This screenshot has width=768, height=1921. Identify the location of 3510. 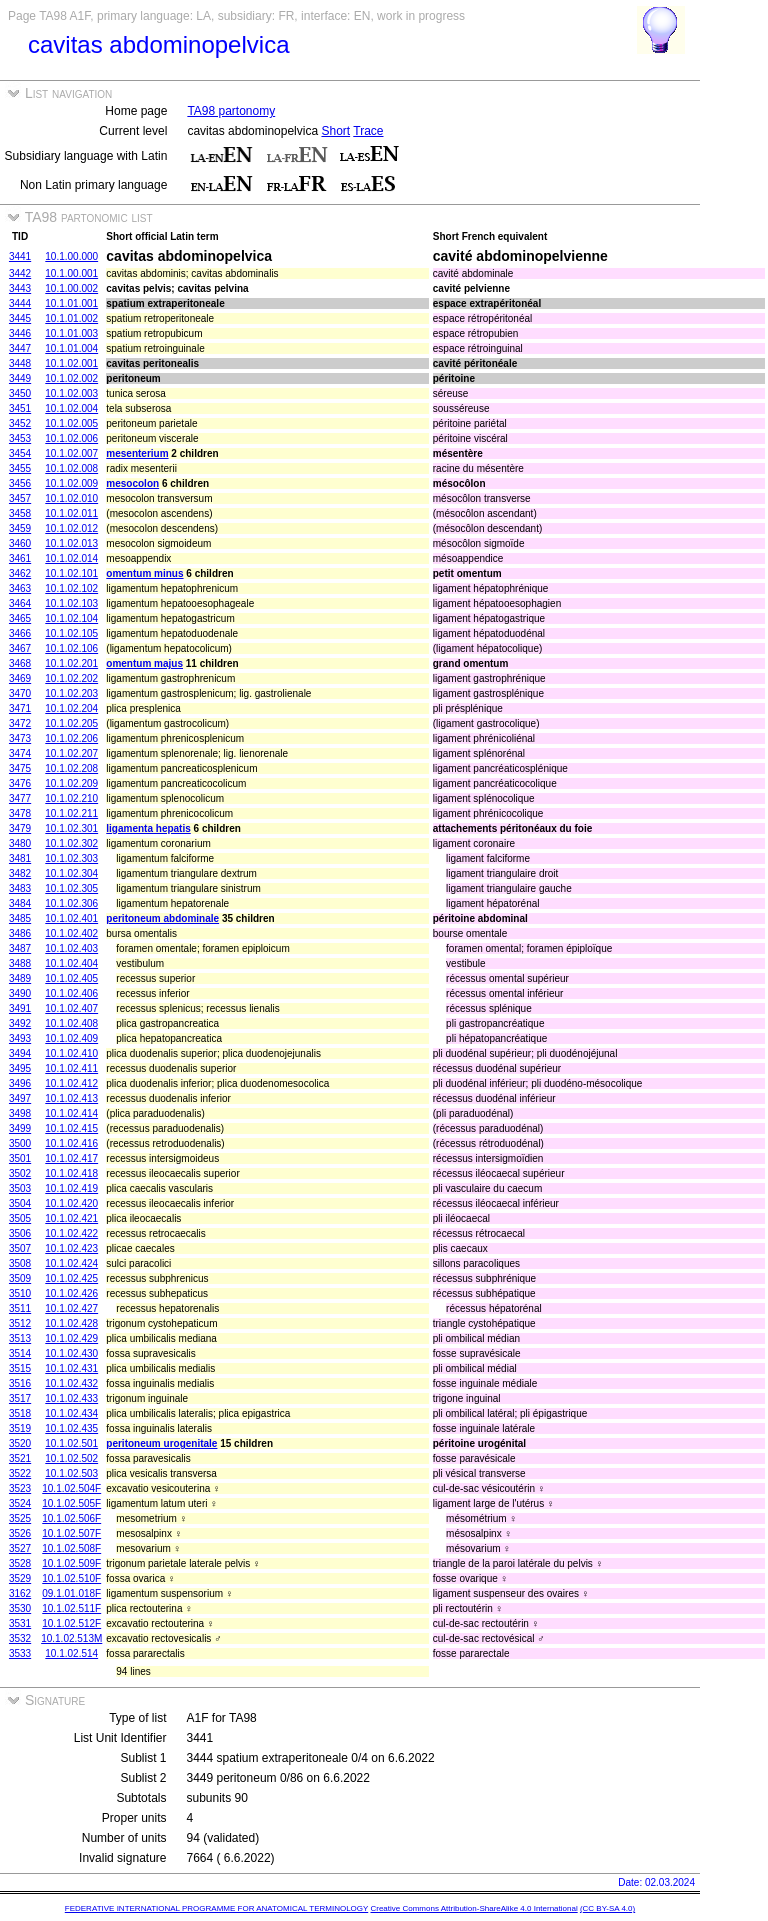
(20, 1293).